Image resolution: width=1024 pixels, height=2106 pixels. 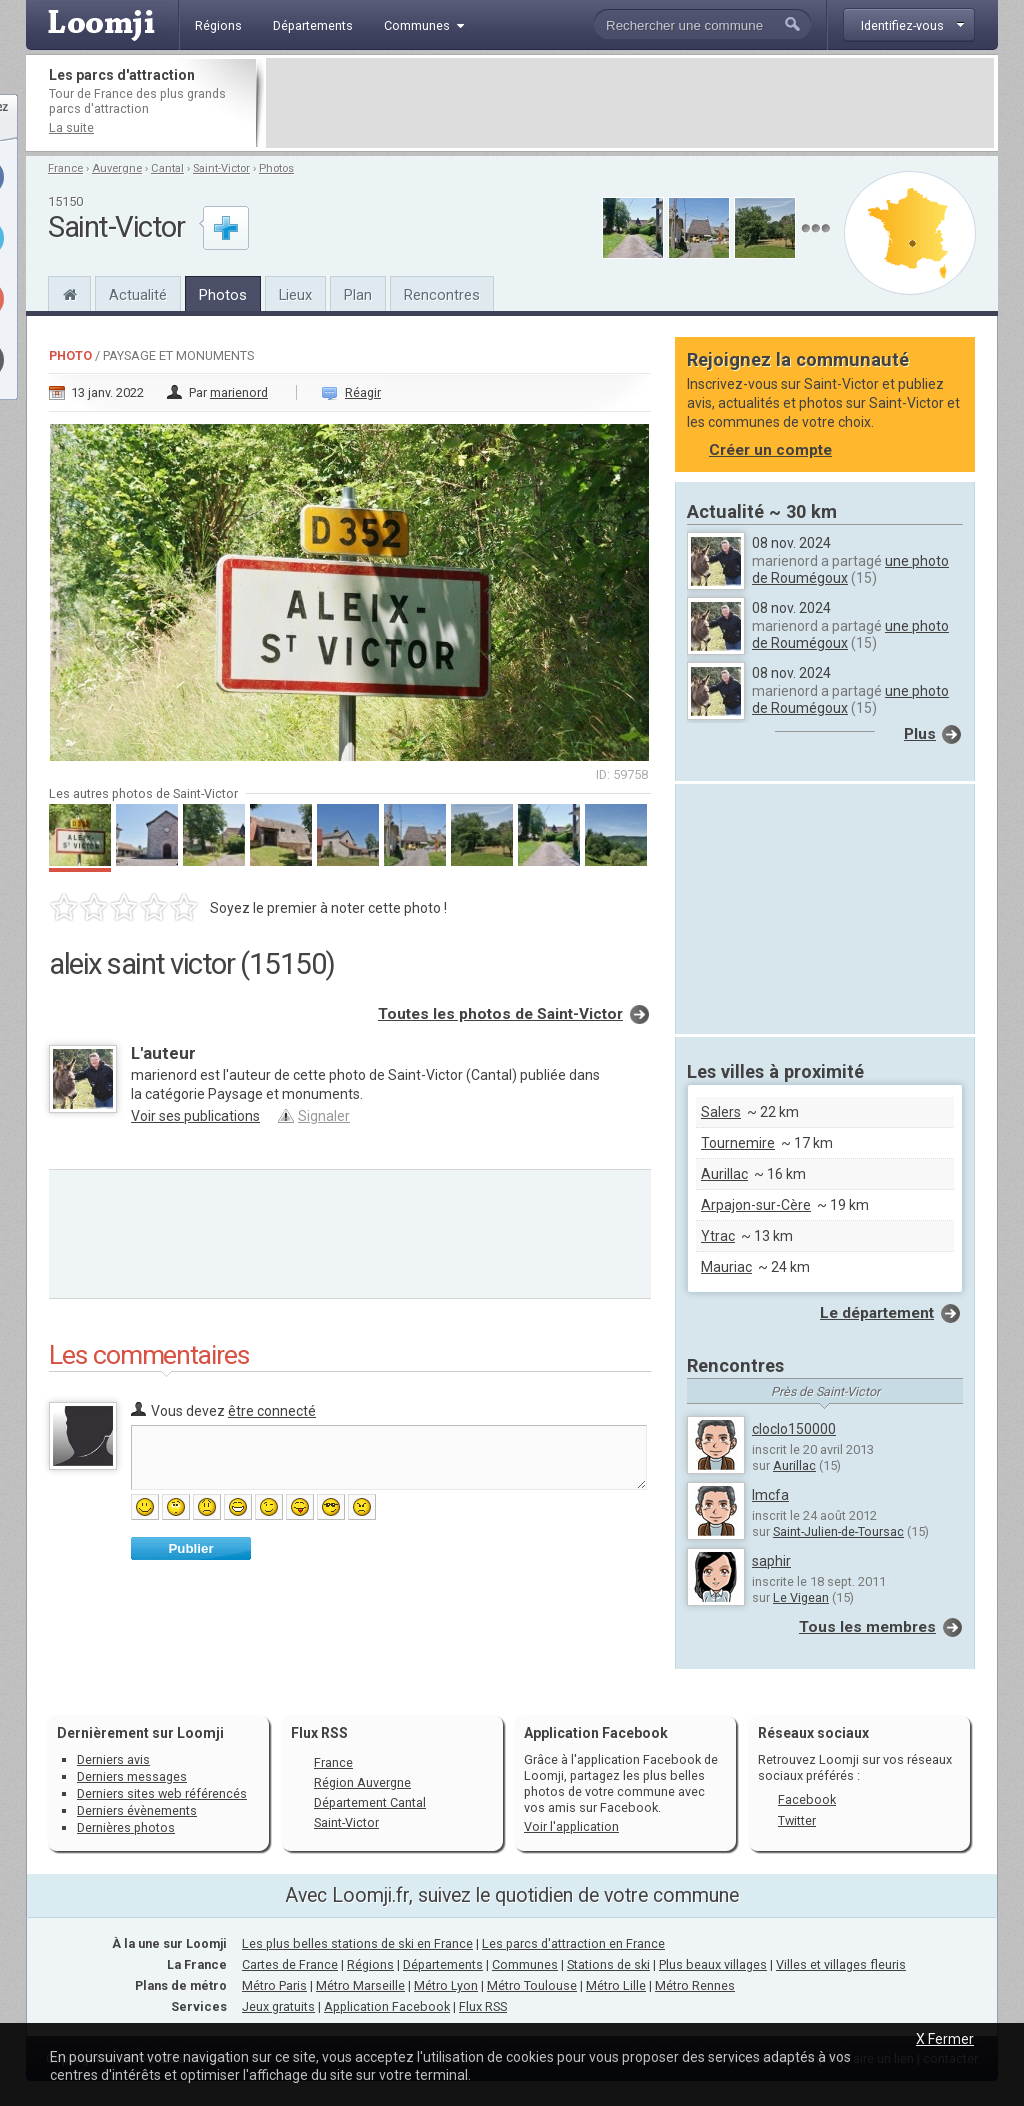 I want to click on Les parcs d'attraction en France, so click(x=573, y=1943).